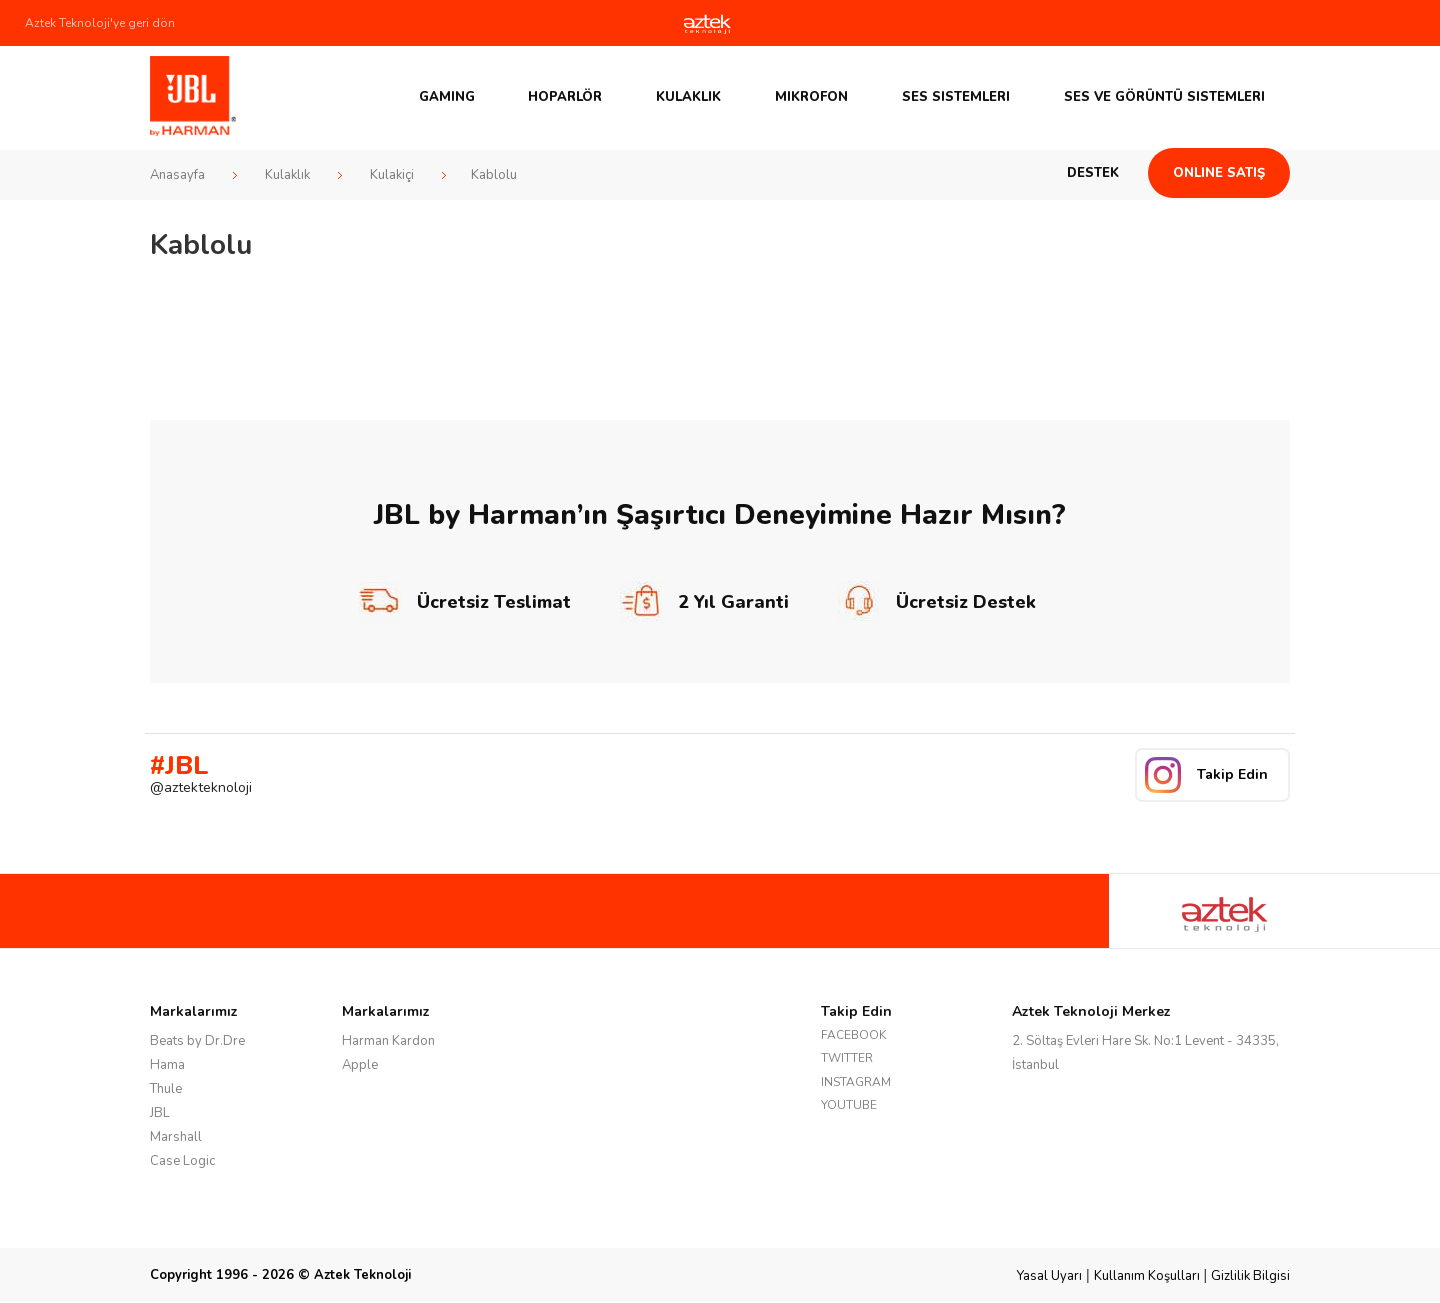  Describe the element at coordinates (1164, 97) in the screenshot. I see `Ses ve Görüntü Sistemleri` at that location.